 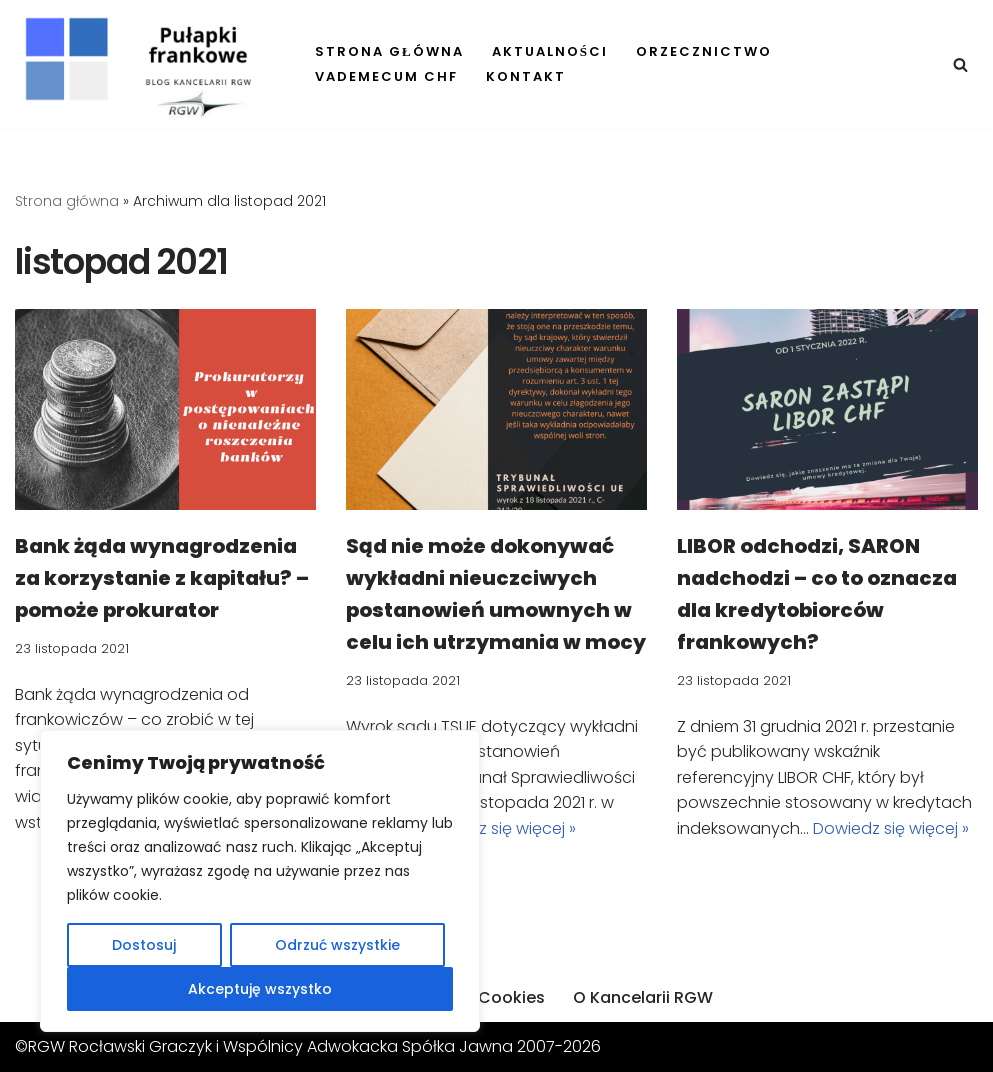 What do you see at coordinates (162, 578) in the screenshot?
I see `Bank żąda wynagrodzenia za korzystanie z kapitału? – pomoże prokurator` at bounding box center [162, 578].